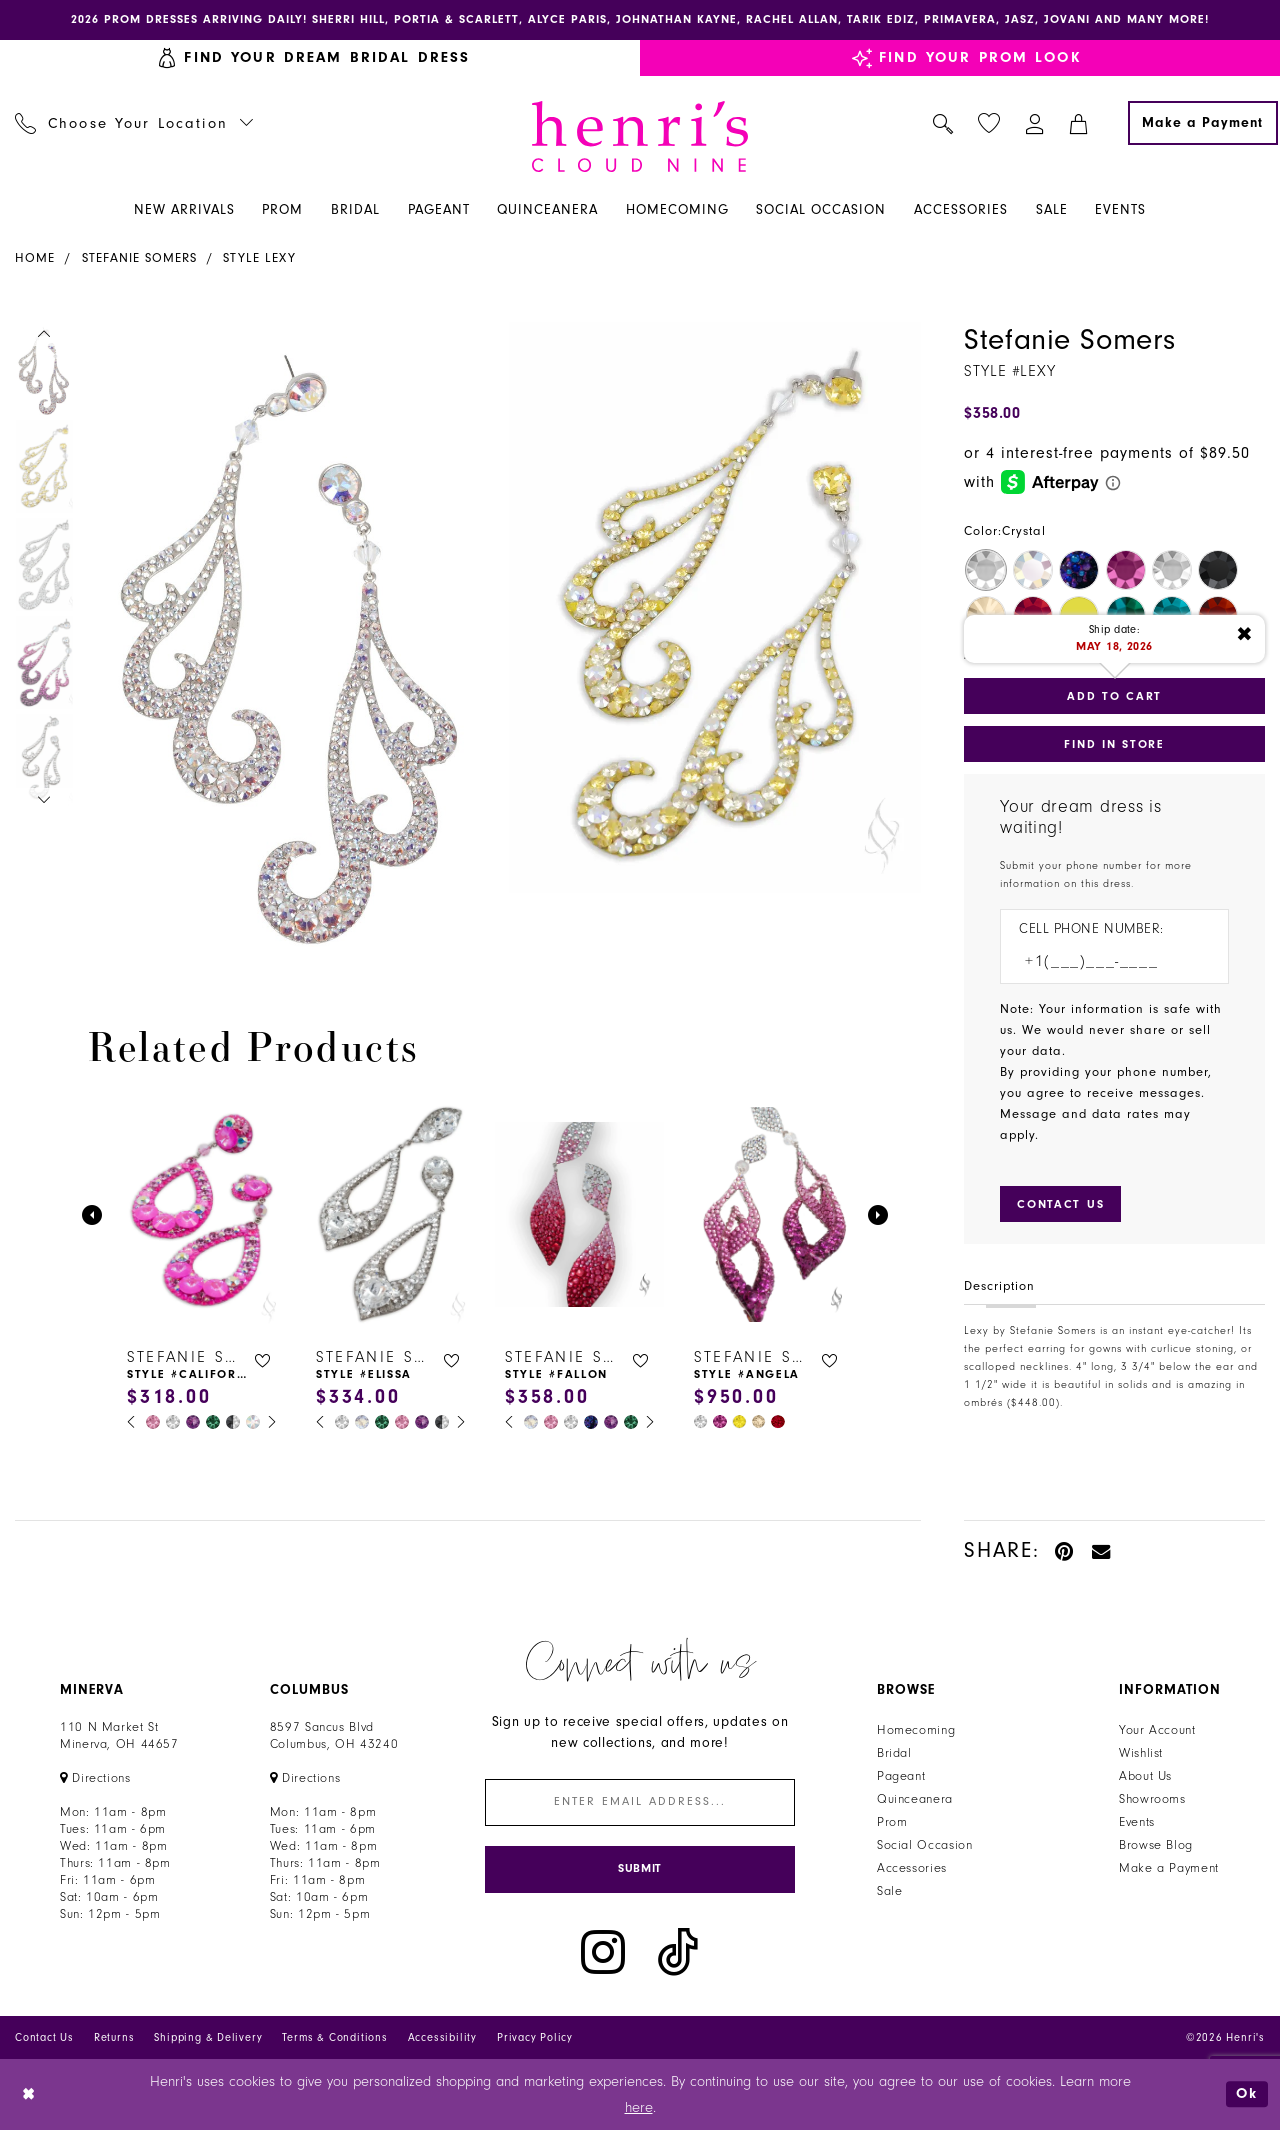  I want to click on [Pin it - Opens in new tab], so click(1065, 1550).